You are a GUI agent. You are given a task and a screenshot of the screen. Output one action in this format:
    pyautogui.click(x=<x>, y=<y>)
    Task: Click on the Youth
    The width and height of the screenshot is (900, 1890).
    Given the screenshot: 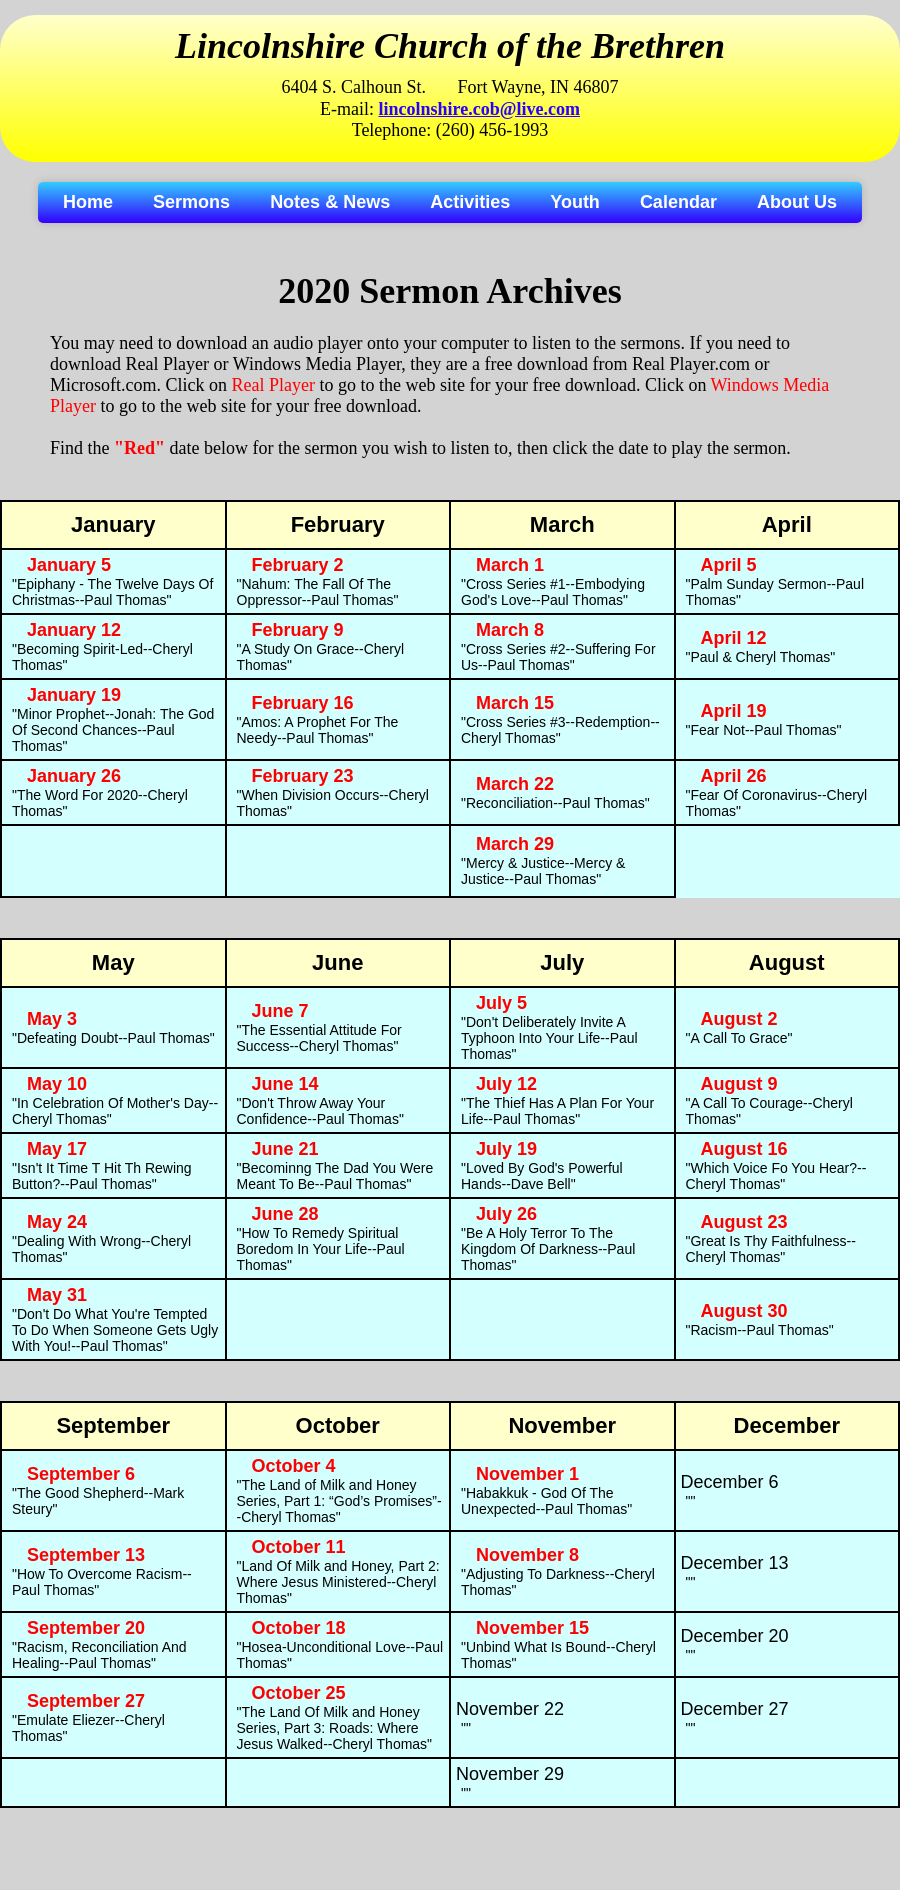 What is the action you would take?
    pyautogui.click(x=575, y=202)
    